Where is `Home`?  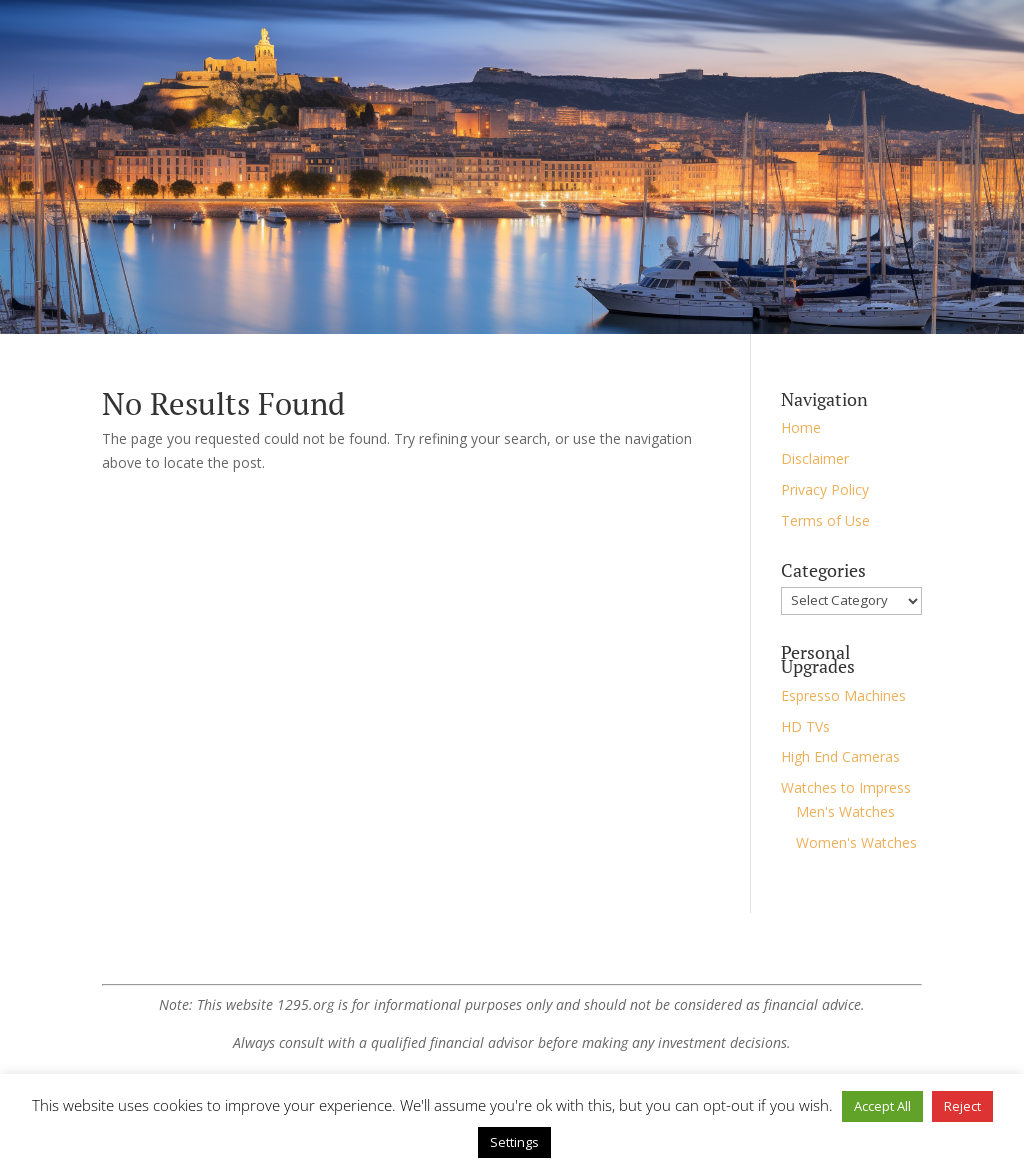
Home is located at coordinates (801, 427).